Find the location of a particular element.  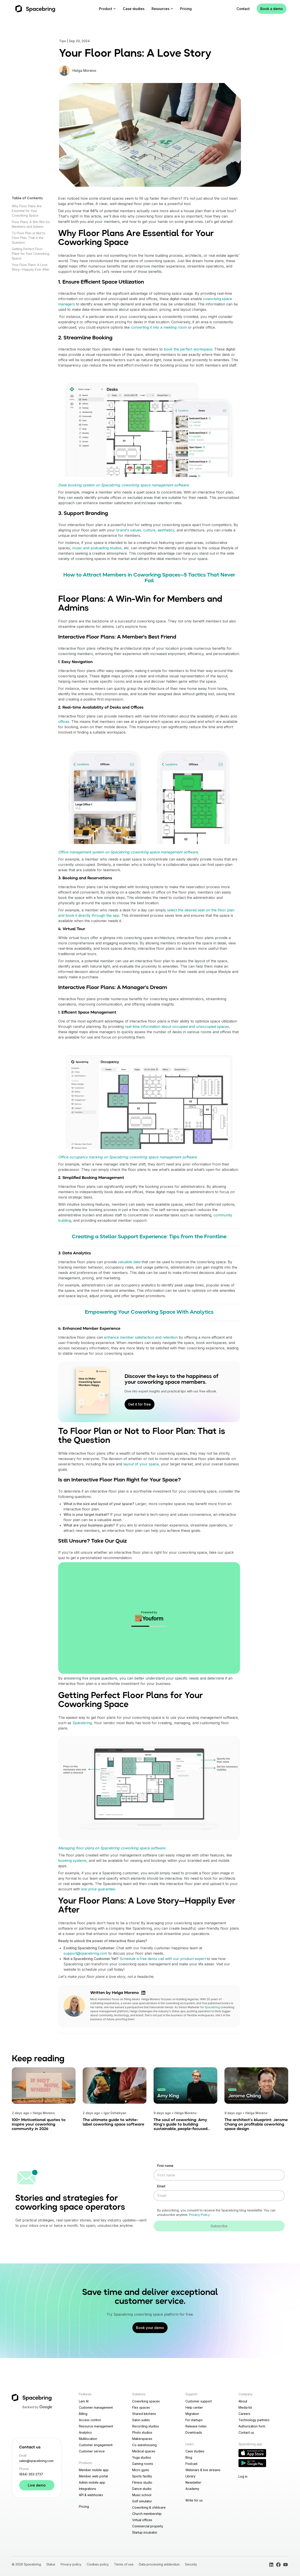

Gaming rooms is located at coordinates (142, 2464).